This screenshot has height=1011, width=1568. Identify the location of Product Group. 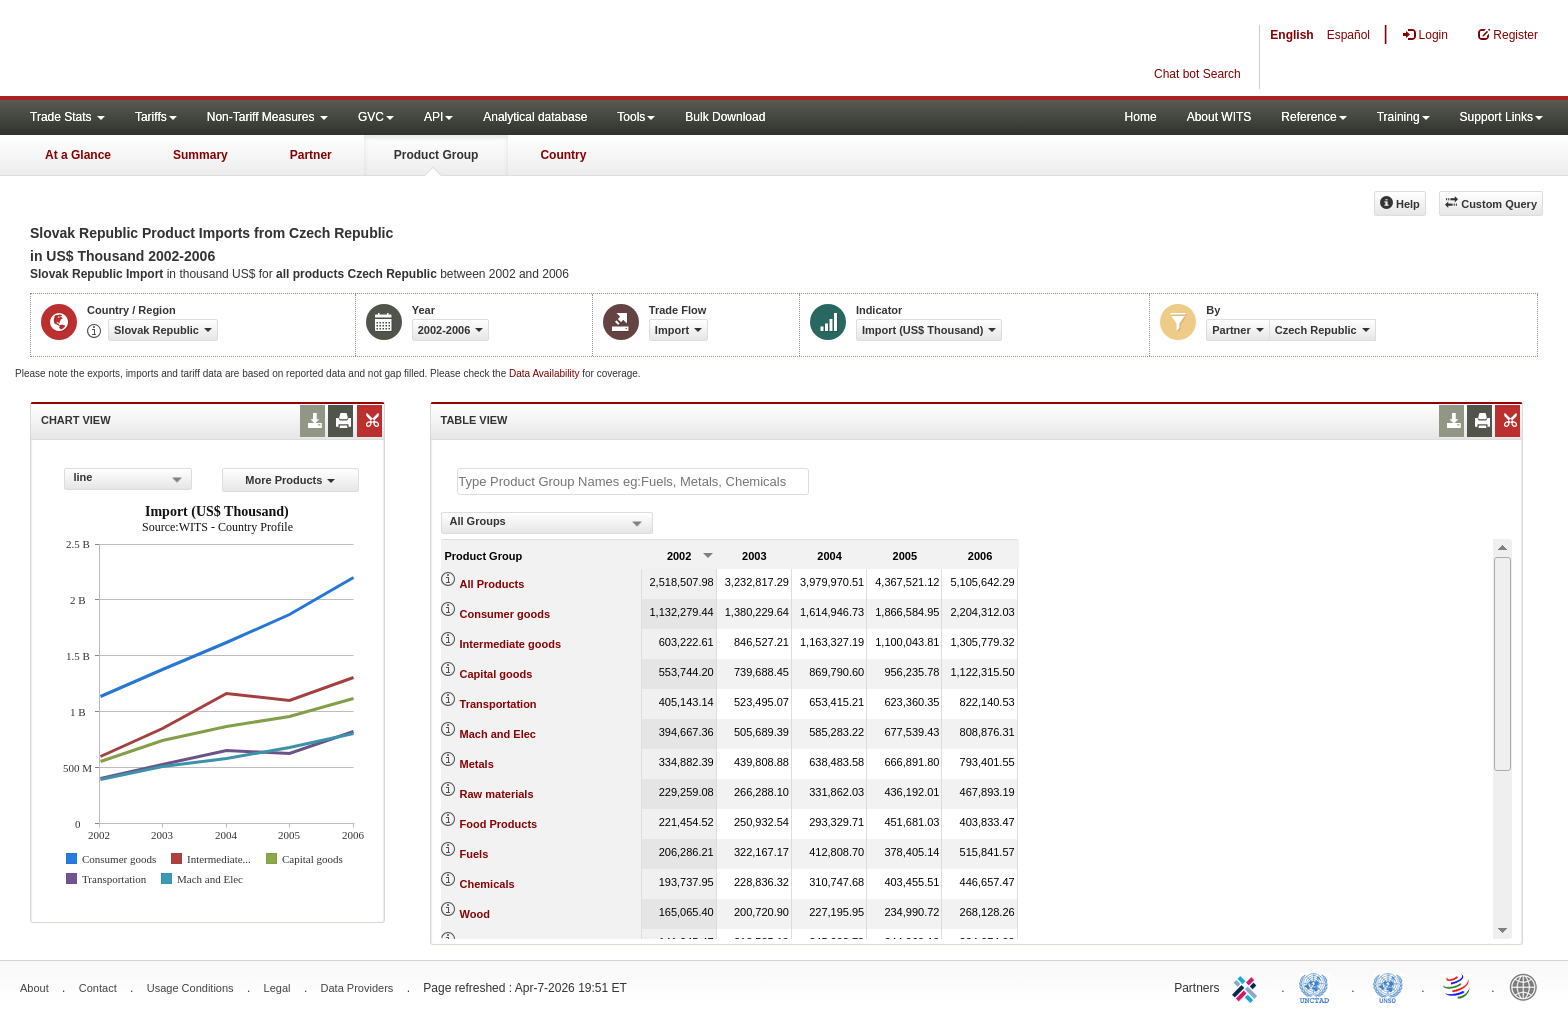
(436, 155).